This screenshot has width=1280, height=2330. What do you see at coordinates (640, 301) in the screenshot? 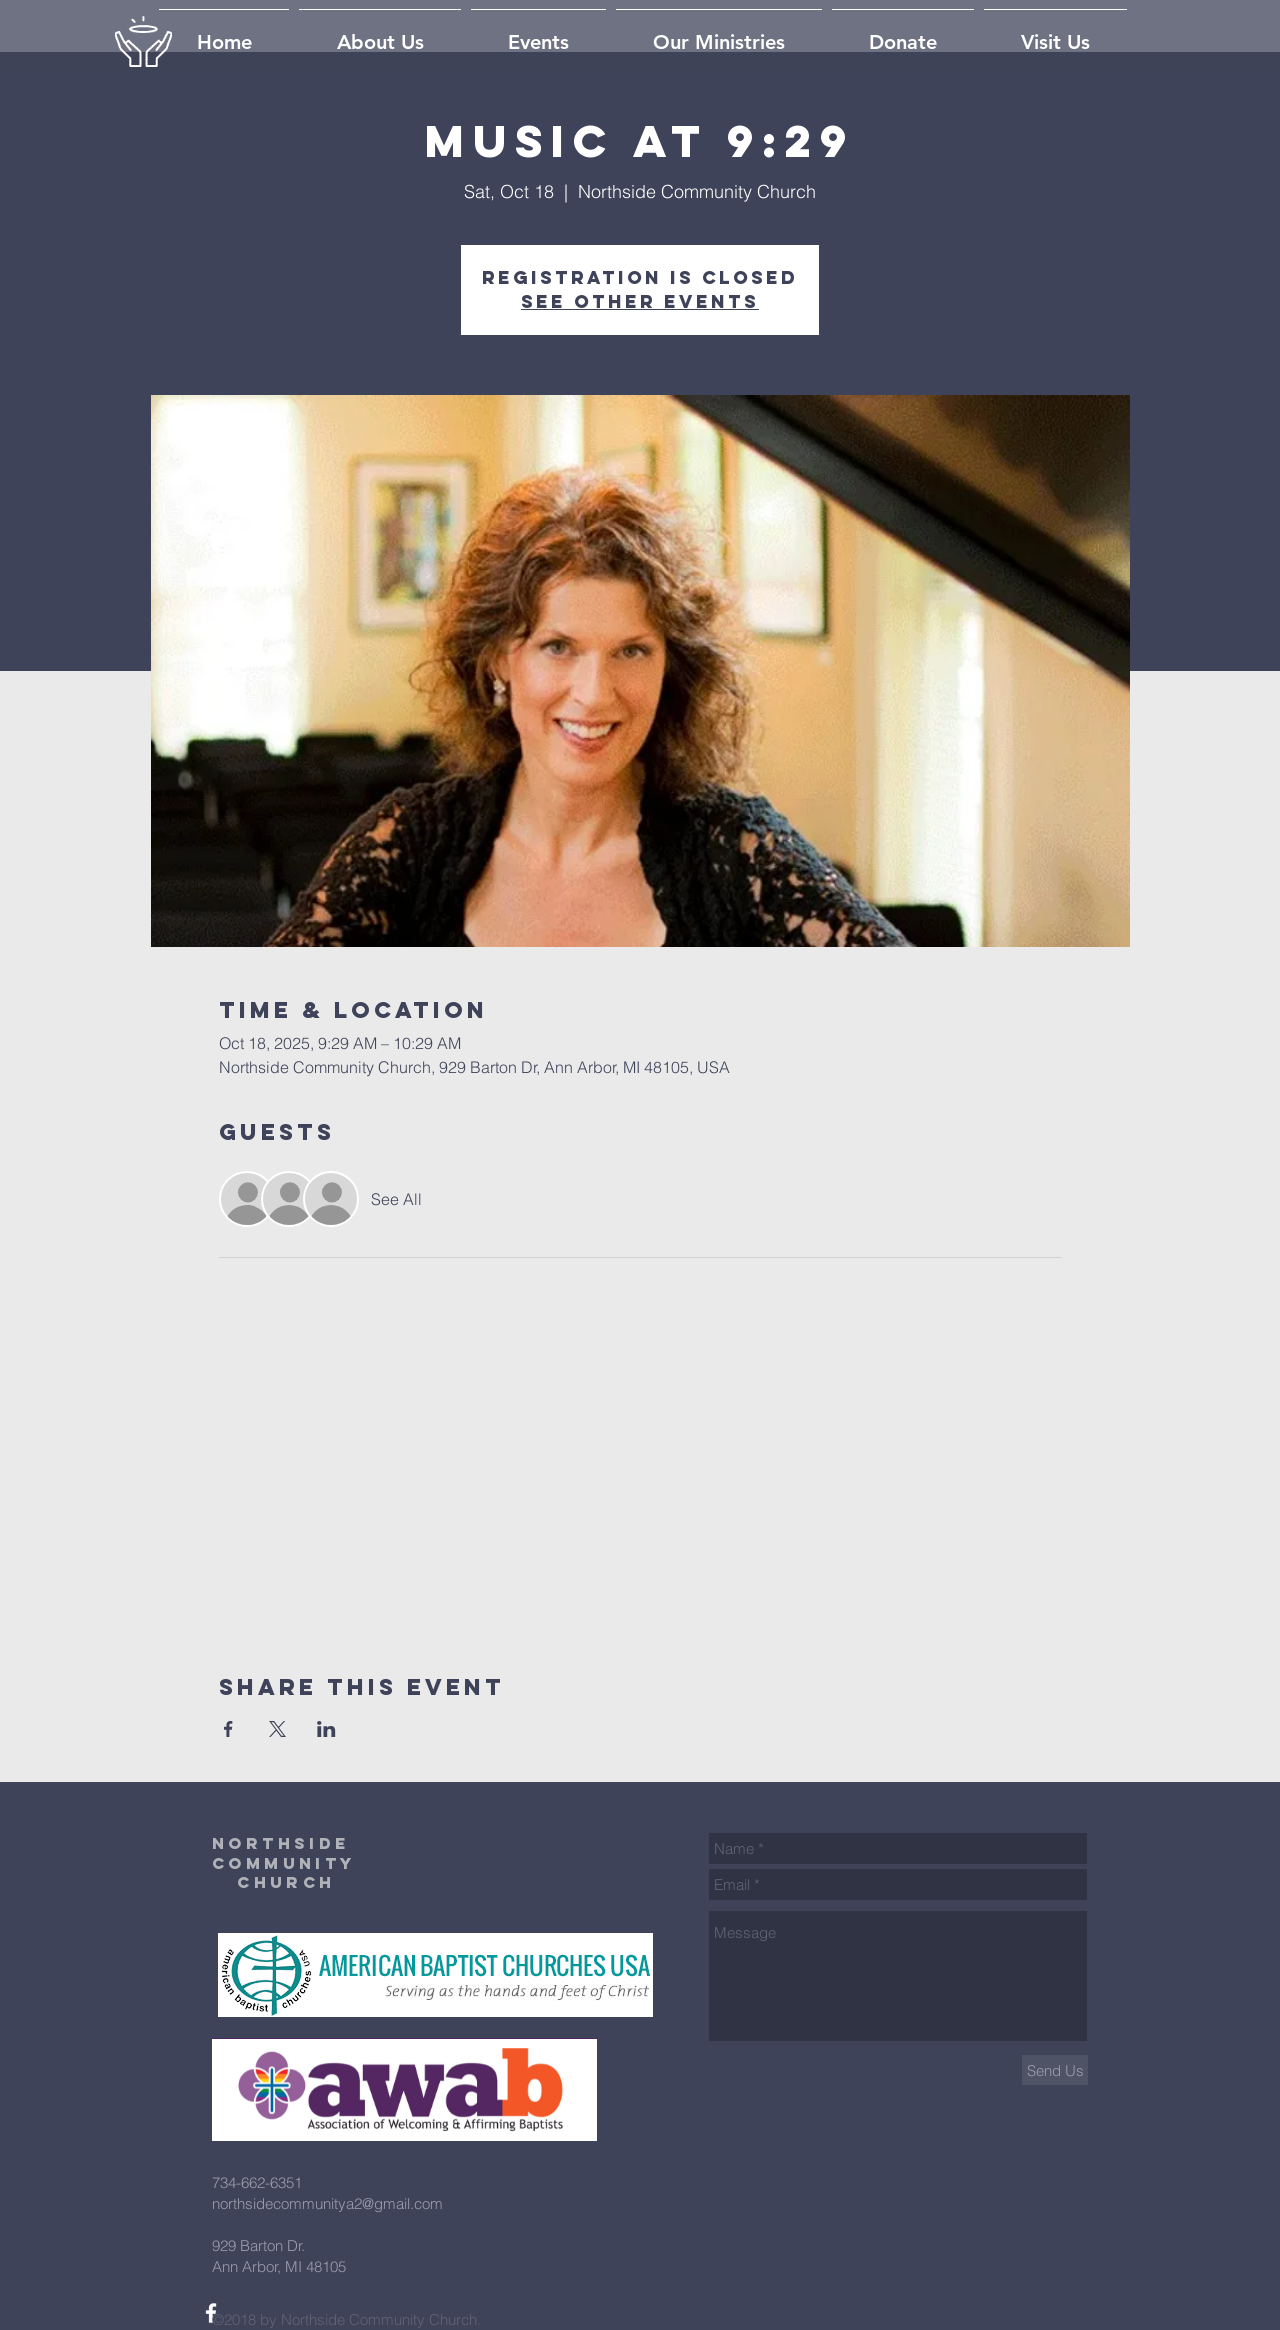
I see `See other events` at bounding box center [640, 301].